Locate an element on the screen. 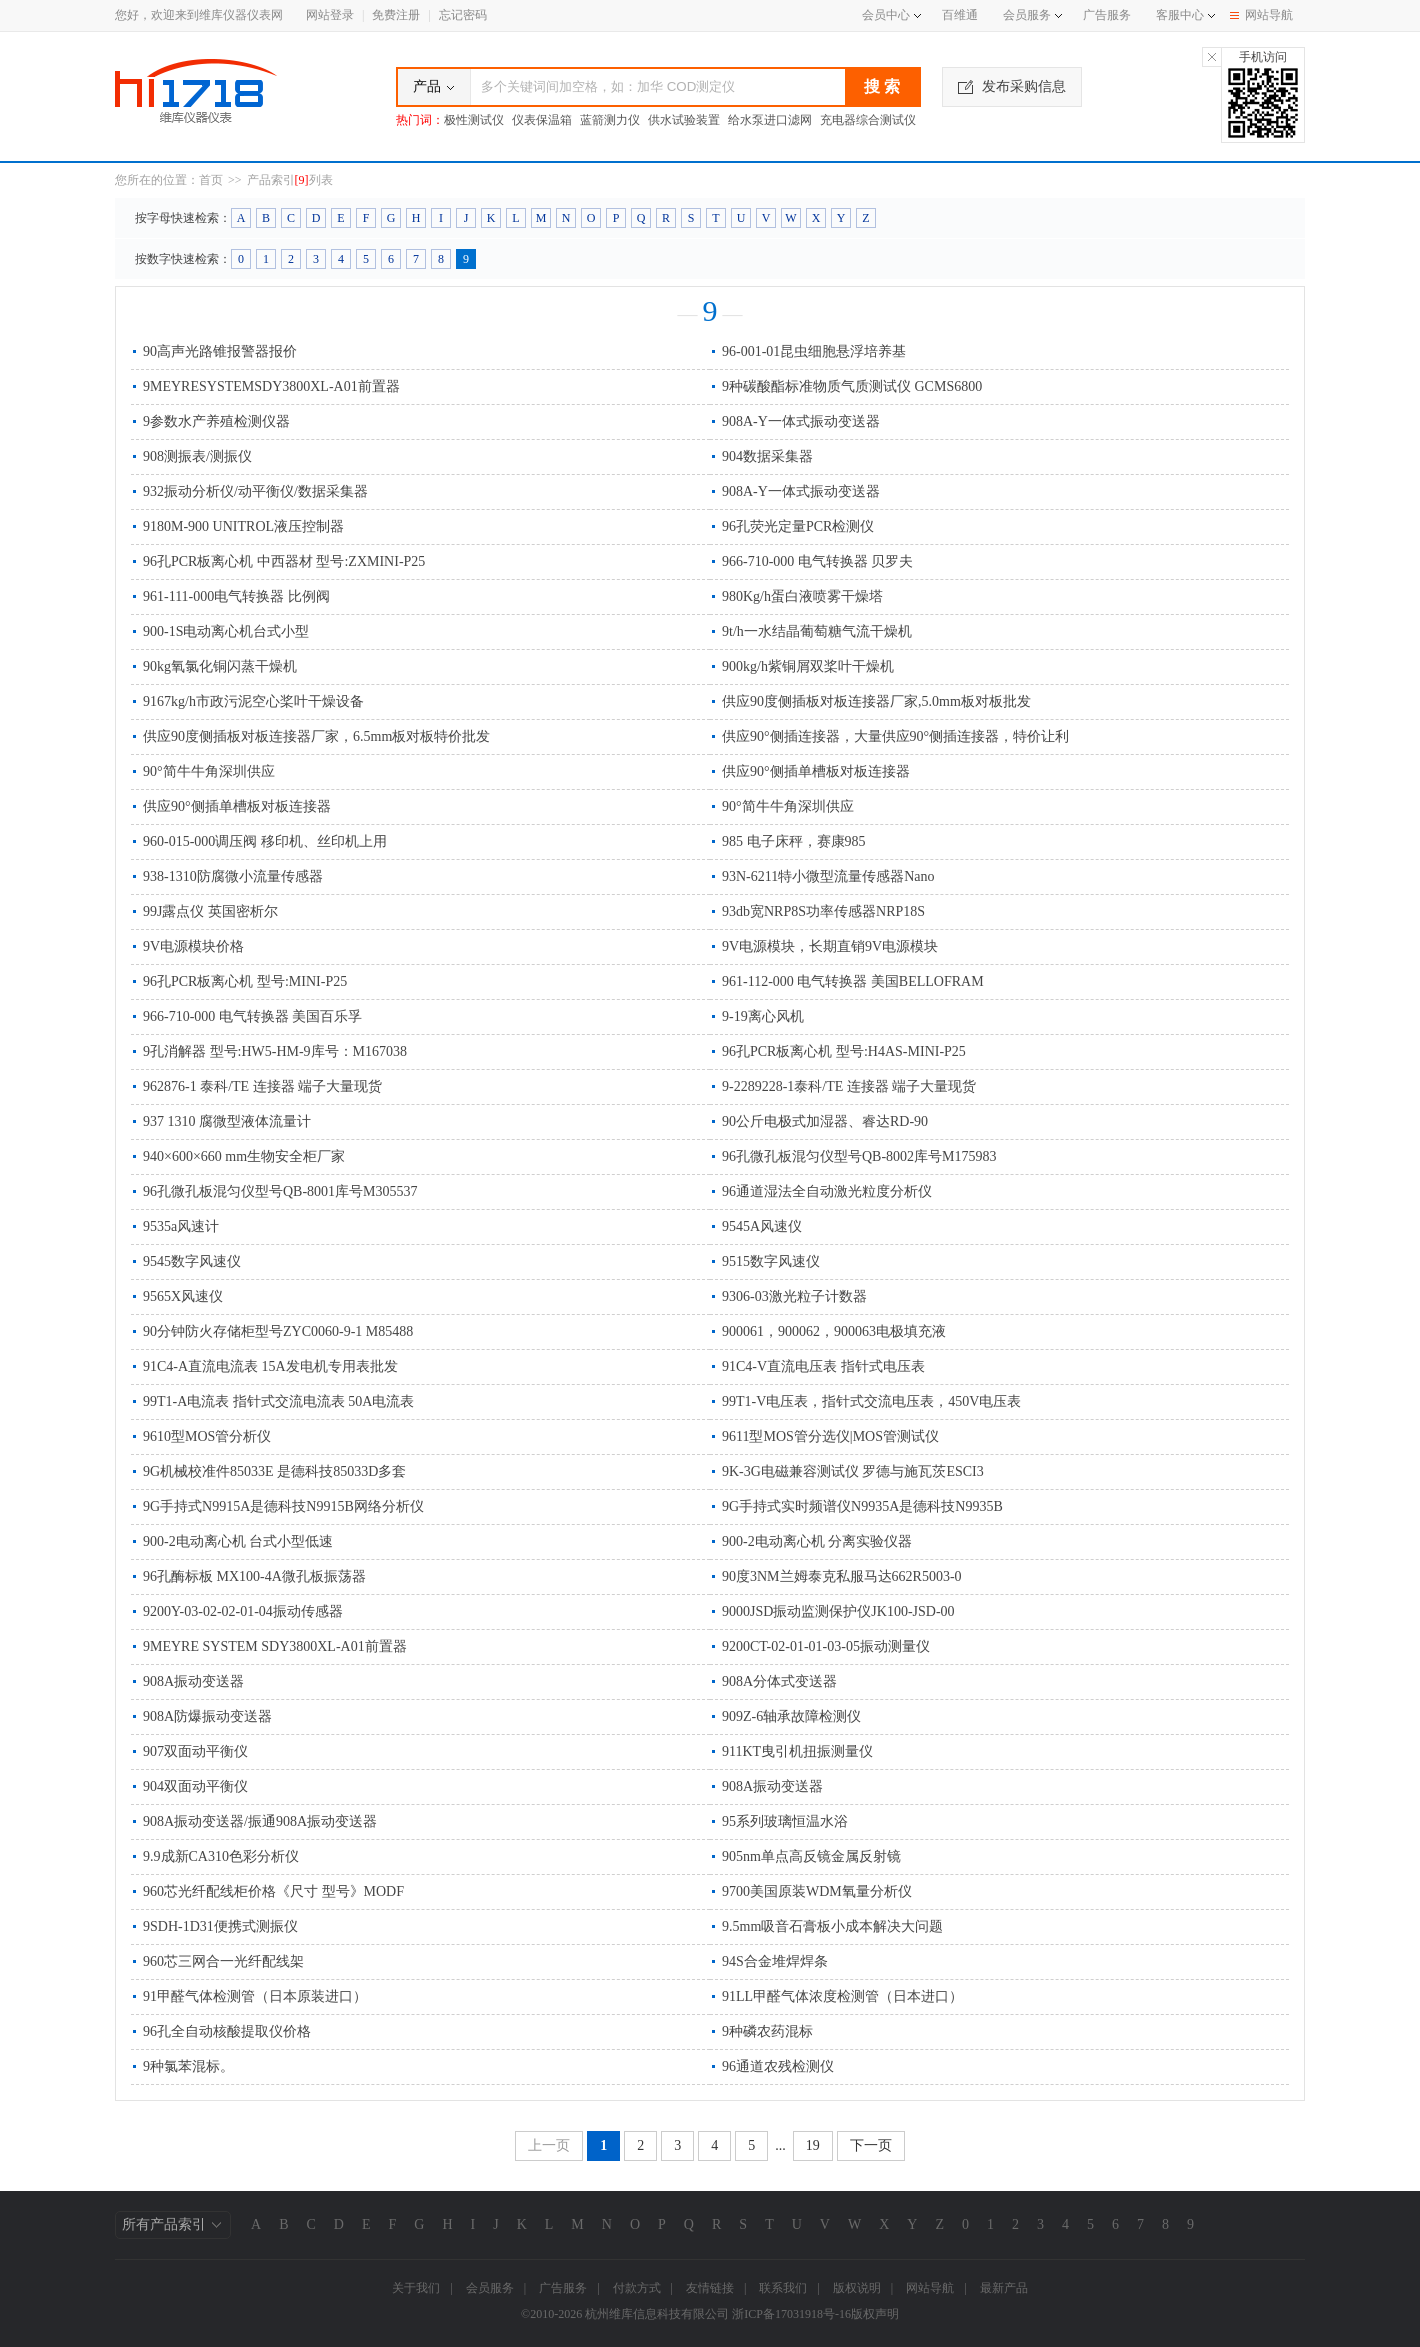  905nm单点高反镜金属反射镜 is located at coordinates (811, 1856).